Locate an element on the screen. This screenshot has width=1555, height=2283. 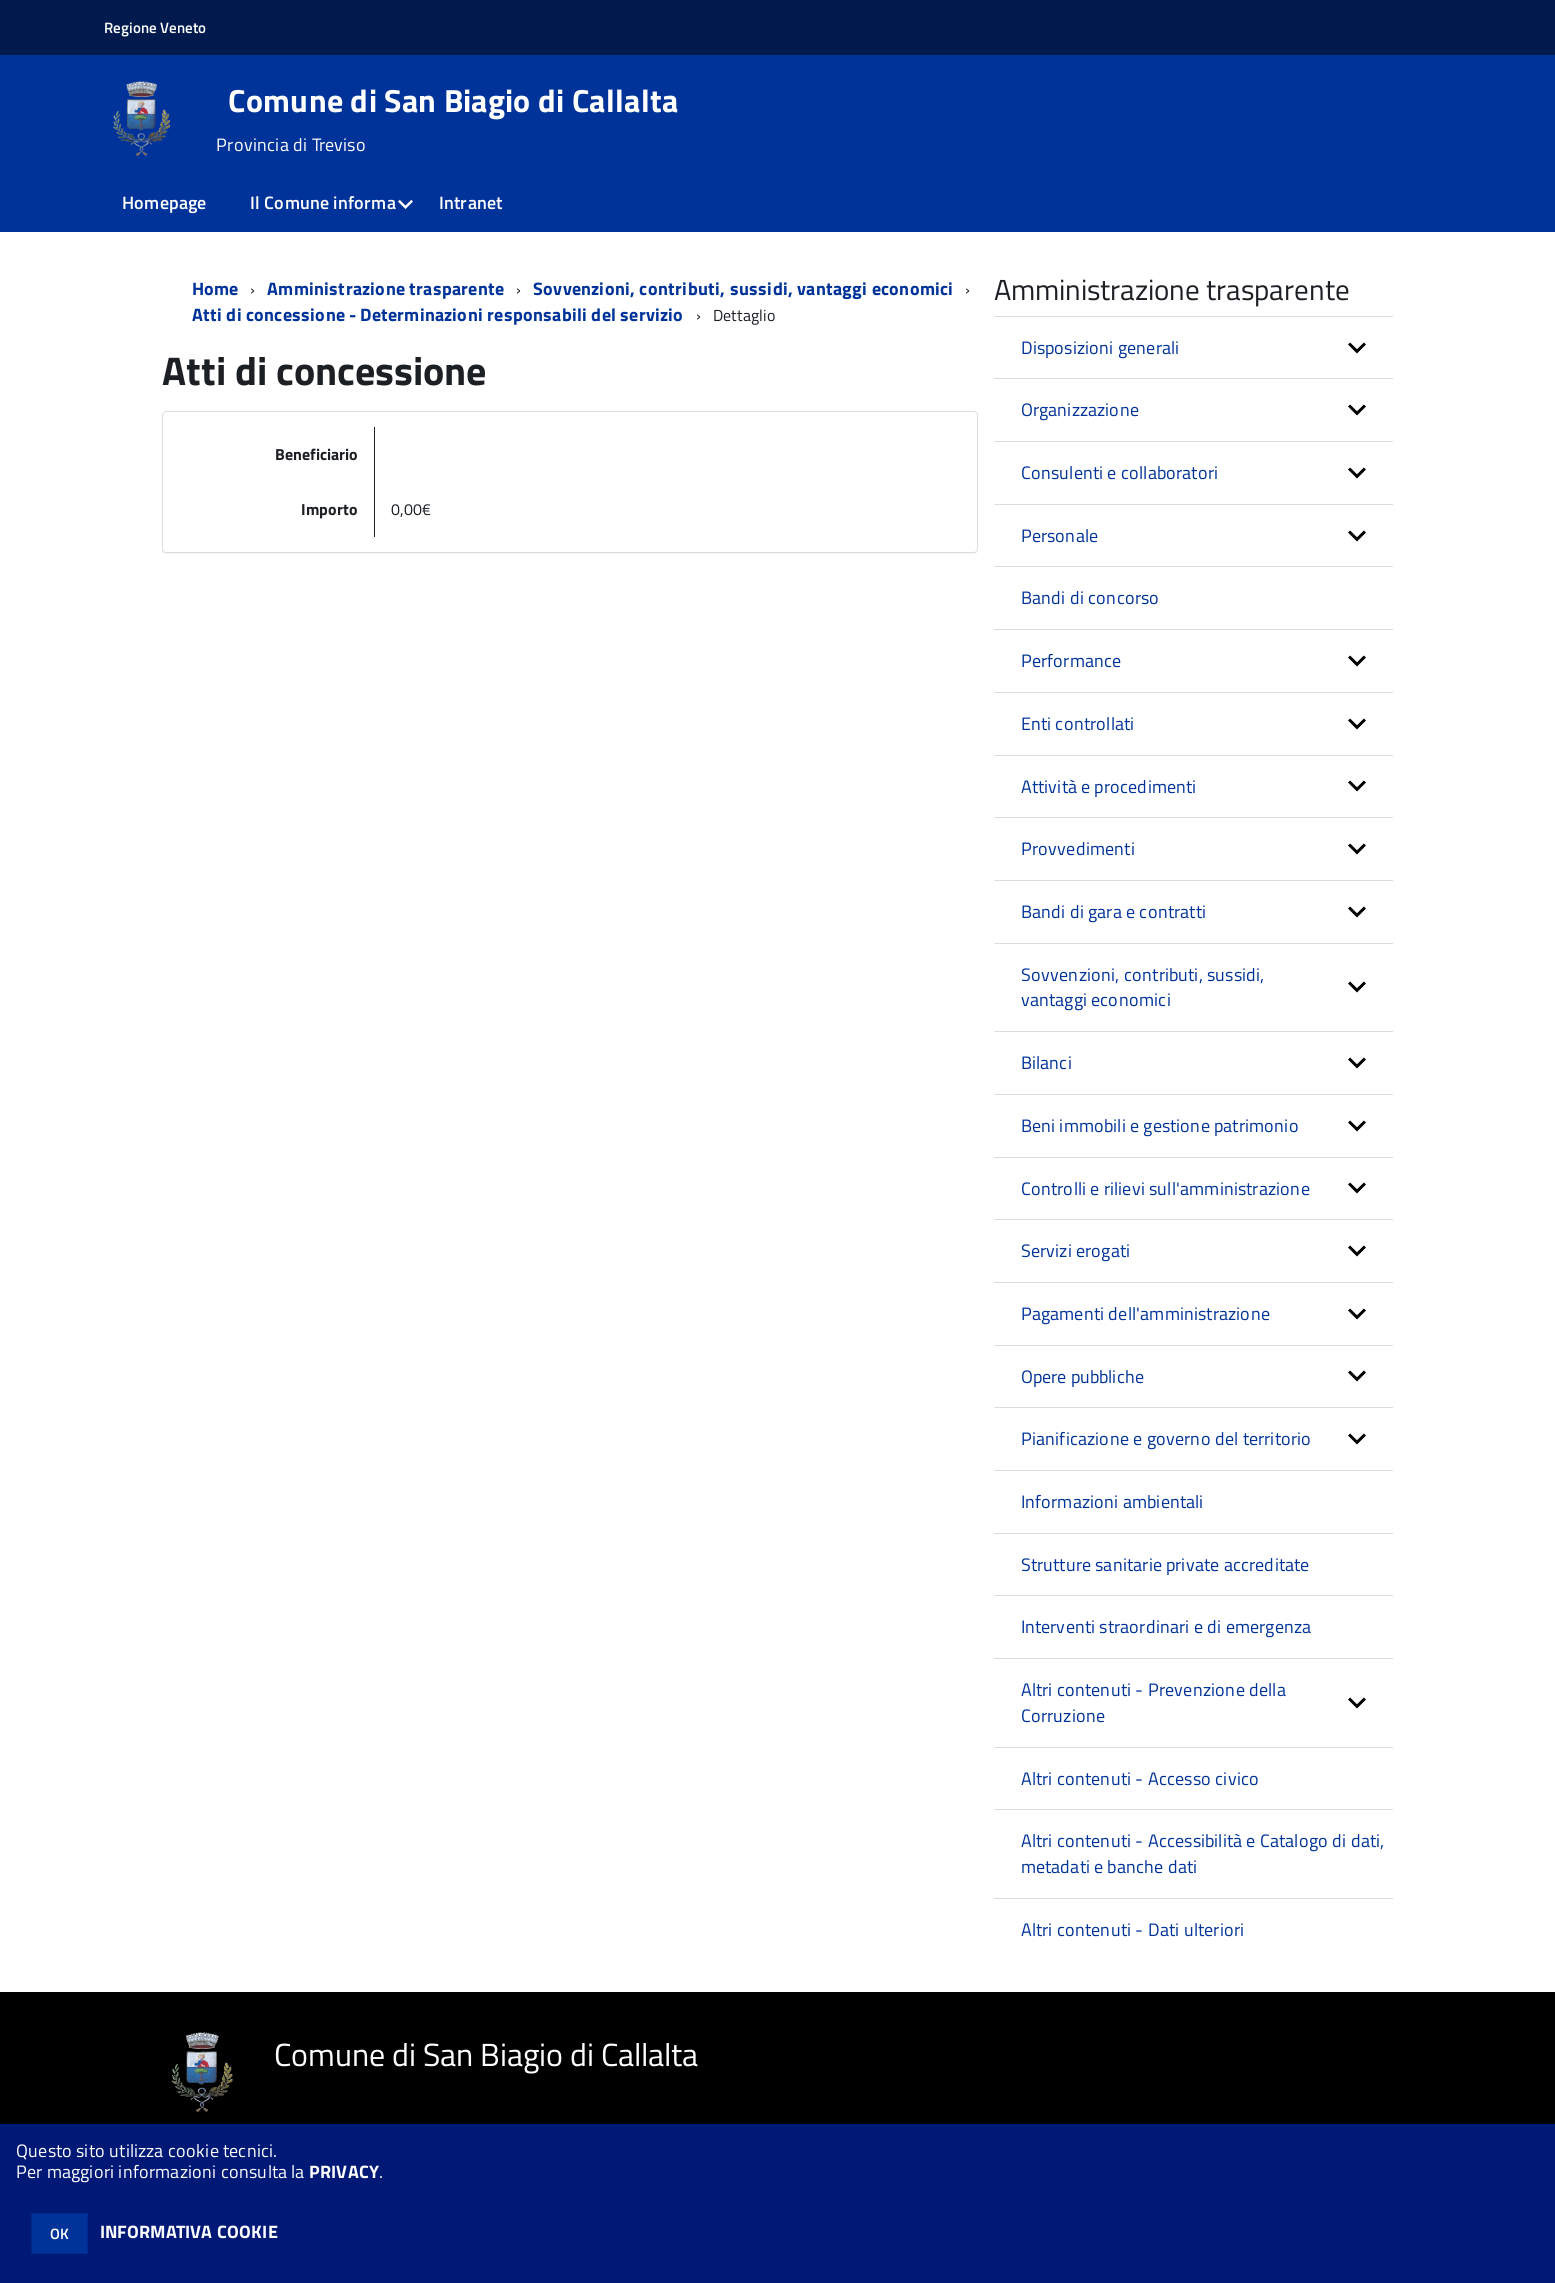
Altri contenuti - Accessibilità e Catalogo di dati, metadati e banche dati is located at coordinates (1203, 1853).